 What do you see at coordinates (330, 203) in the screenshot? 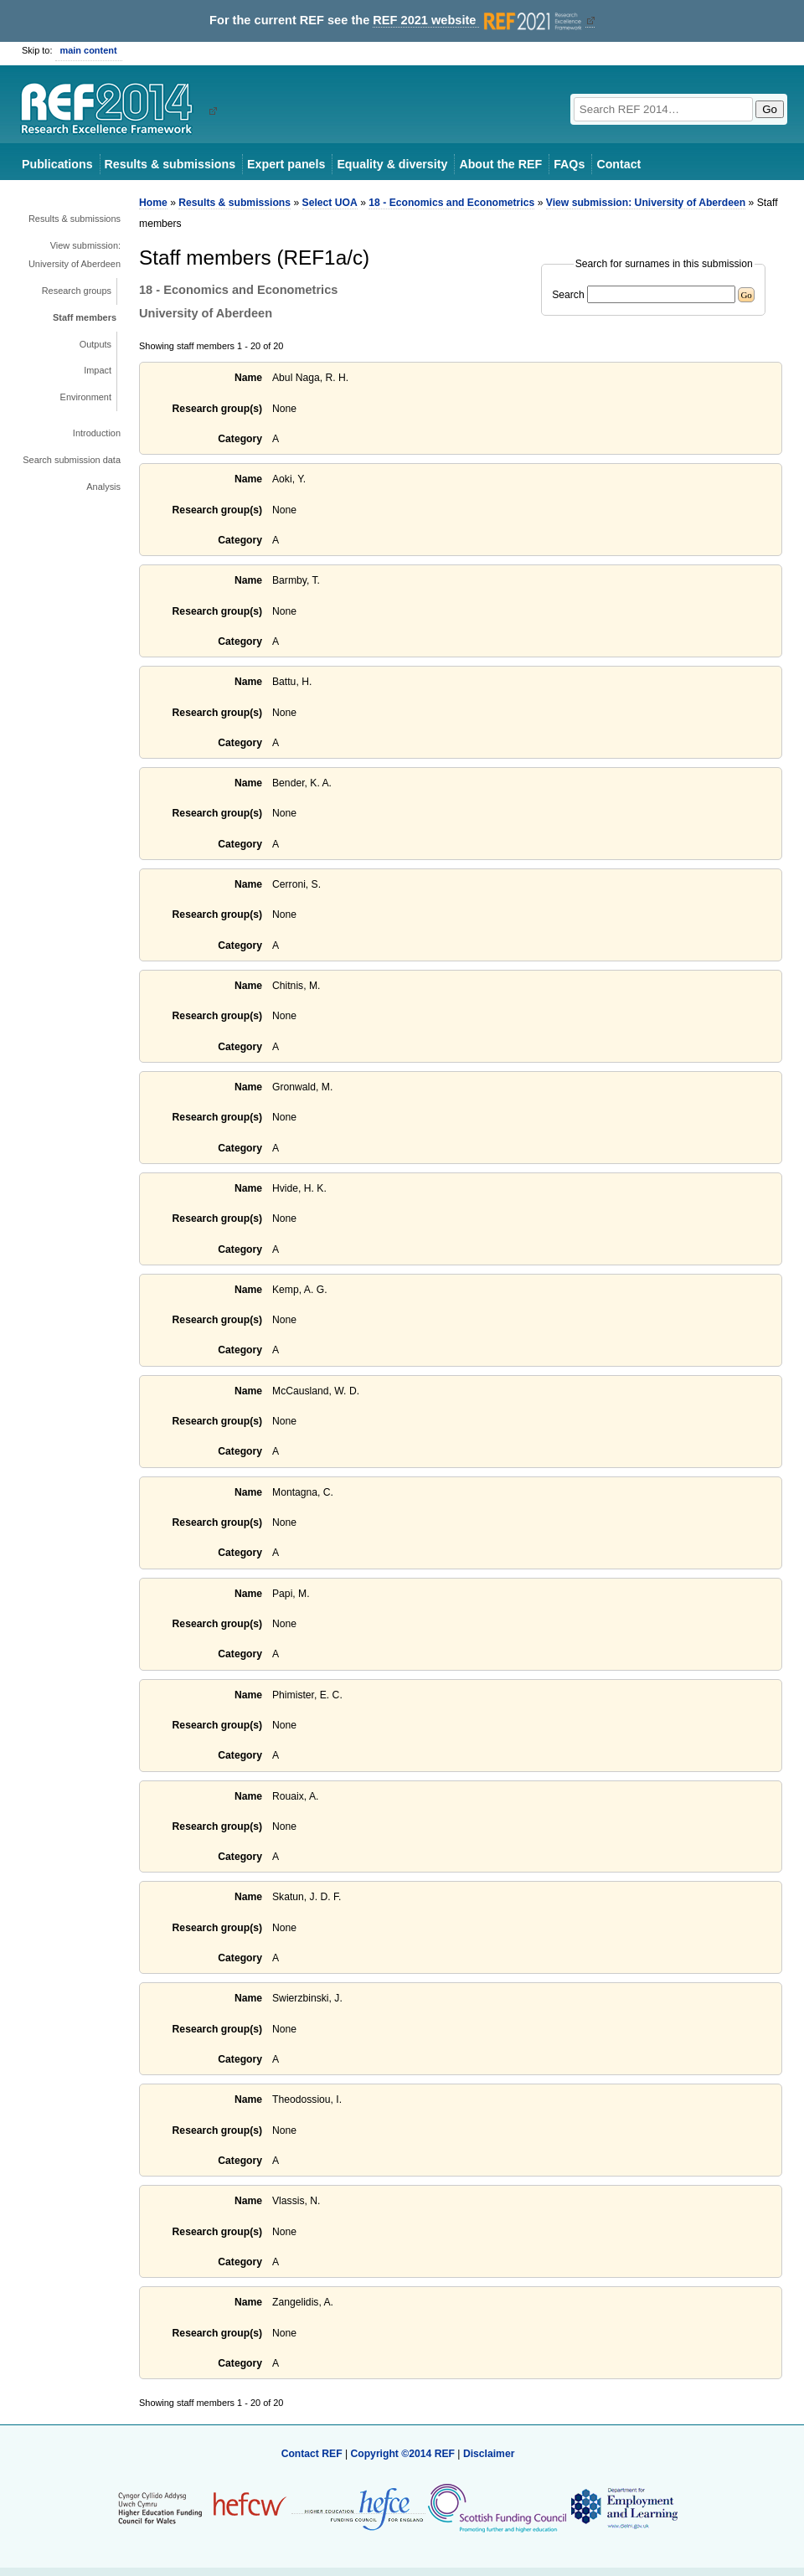
I see `Select UOA` at bounding box center [330, 203].